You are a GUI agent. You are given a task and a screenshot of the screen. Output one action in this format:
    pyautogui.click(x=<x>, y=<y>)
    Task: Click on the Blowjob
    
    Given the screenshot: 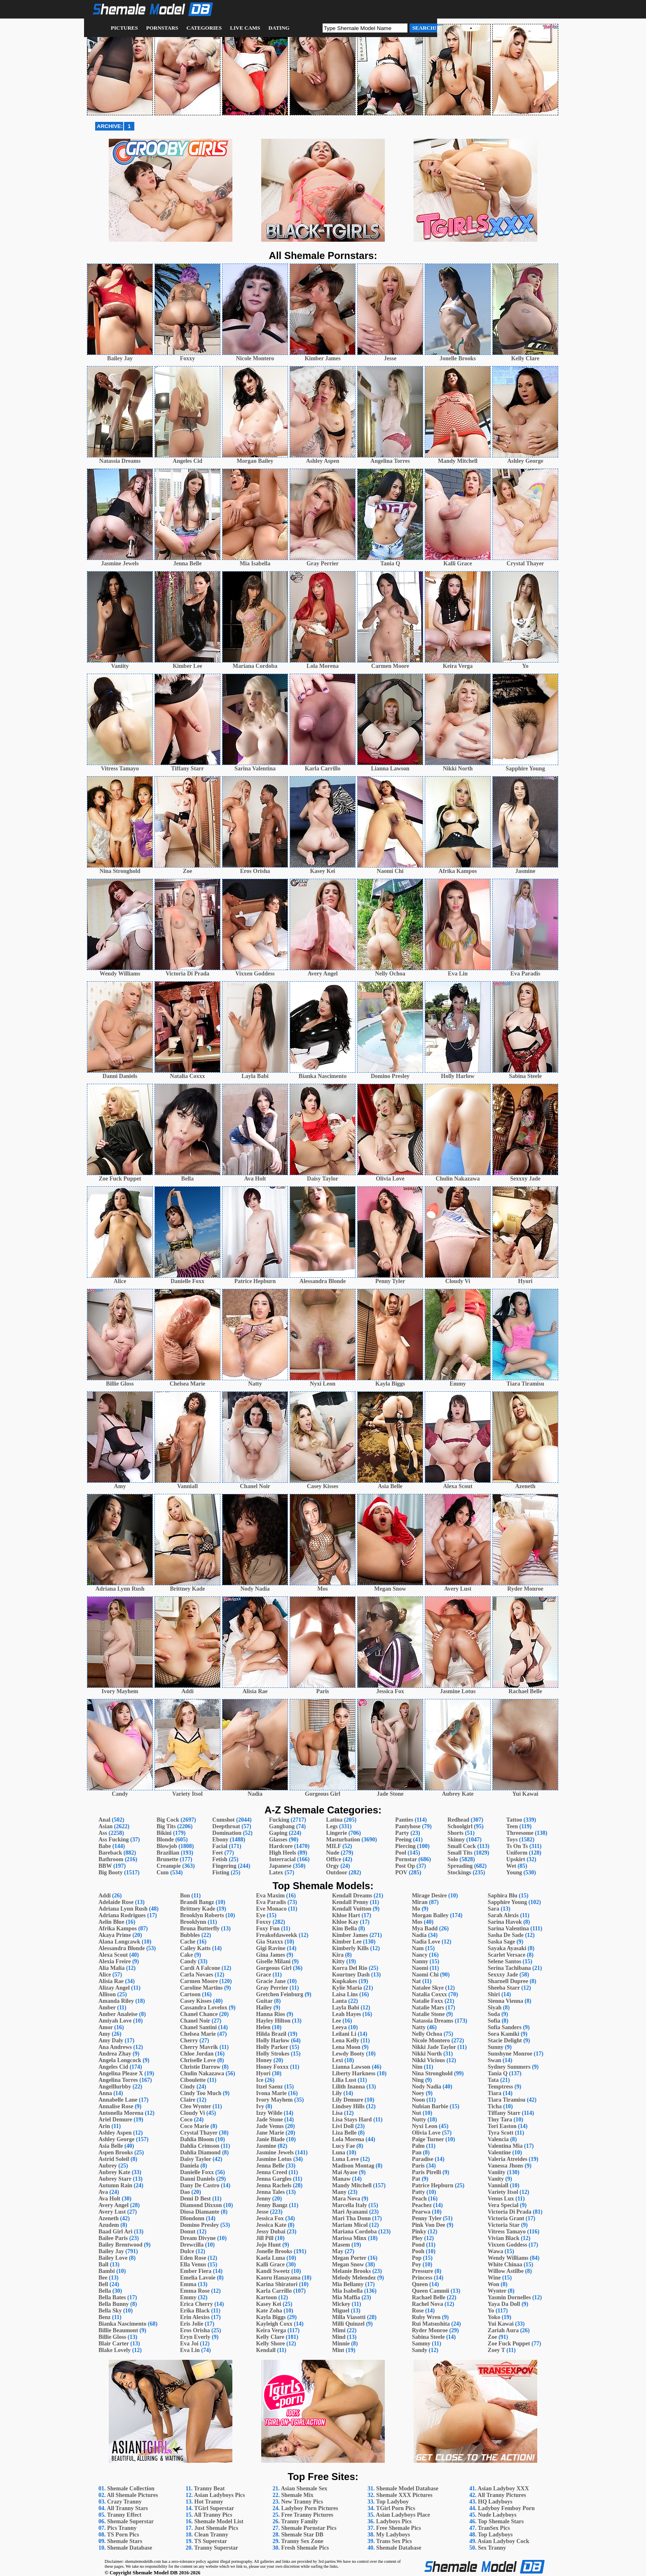 What is the action you would take?
    pyautogui.click(x=167, y=1846)
    